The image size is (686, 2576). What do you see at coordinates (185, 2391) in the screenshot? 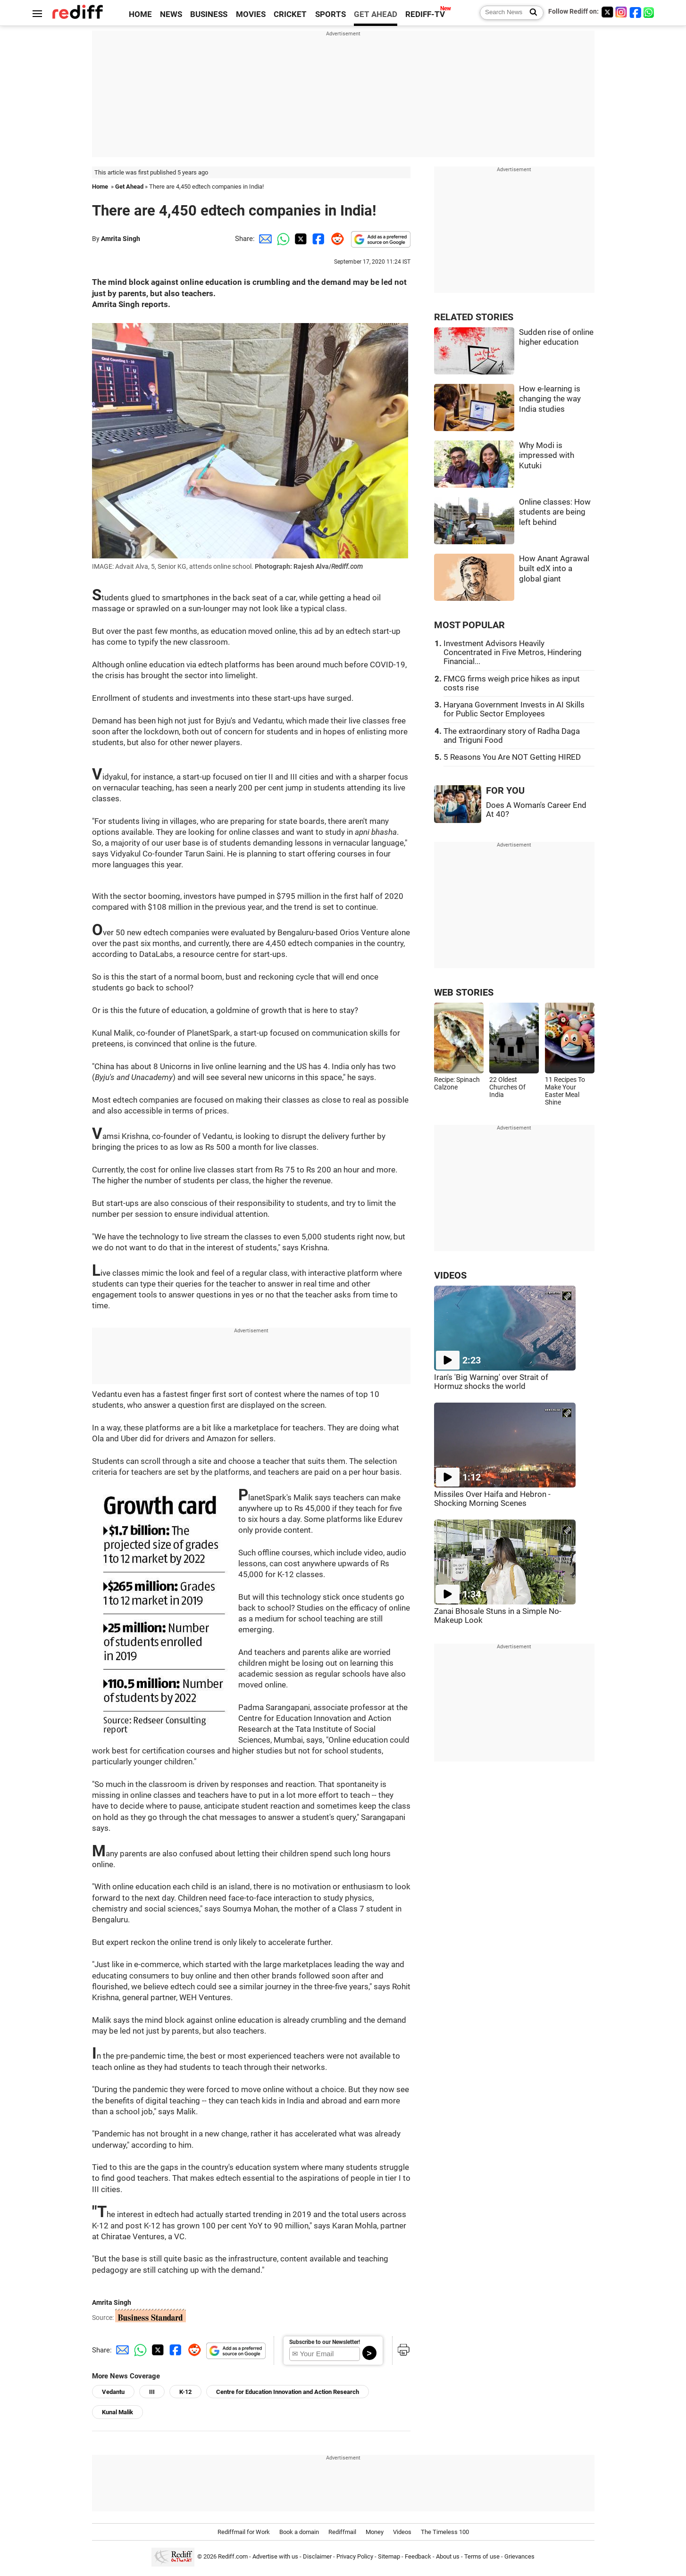
I see `K-12` at bounding box center [185, 2391].